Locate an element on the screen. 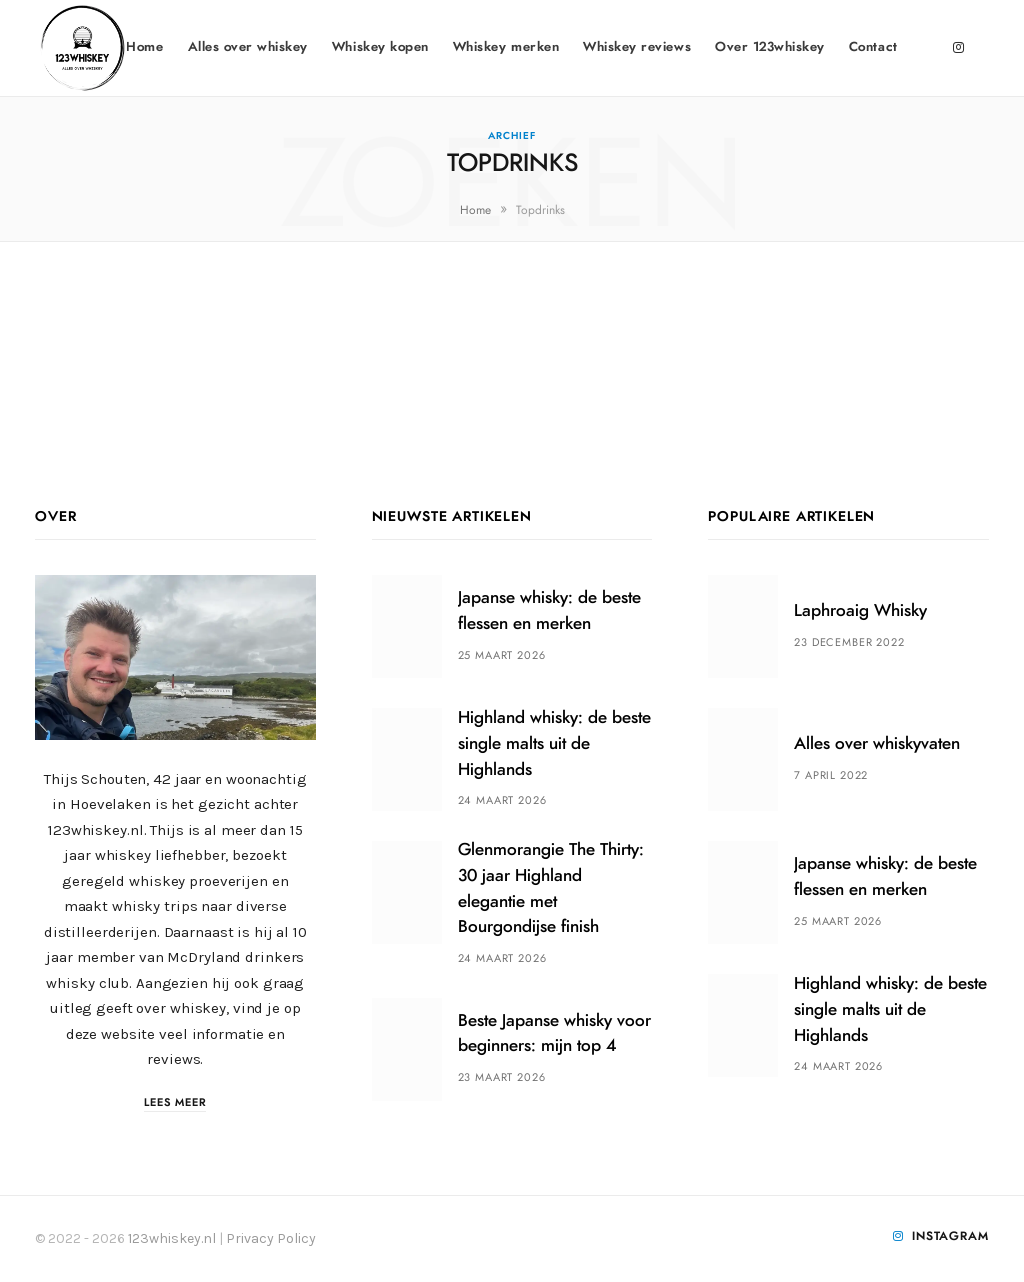  Whiskey kopen is located at coordinates (380, 47).